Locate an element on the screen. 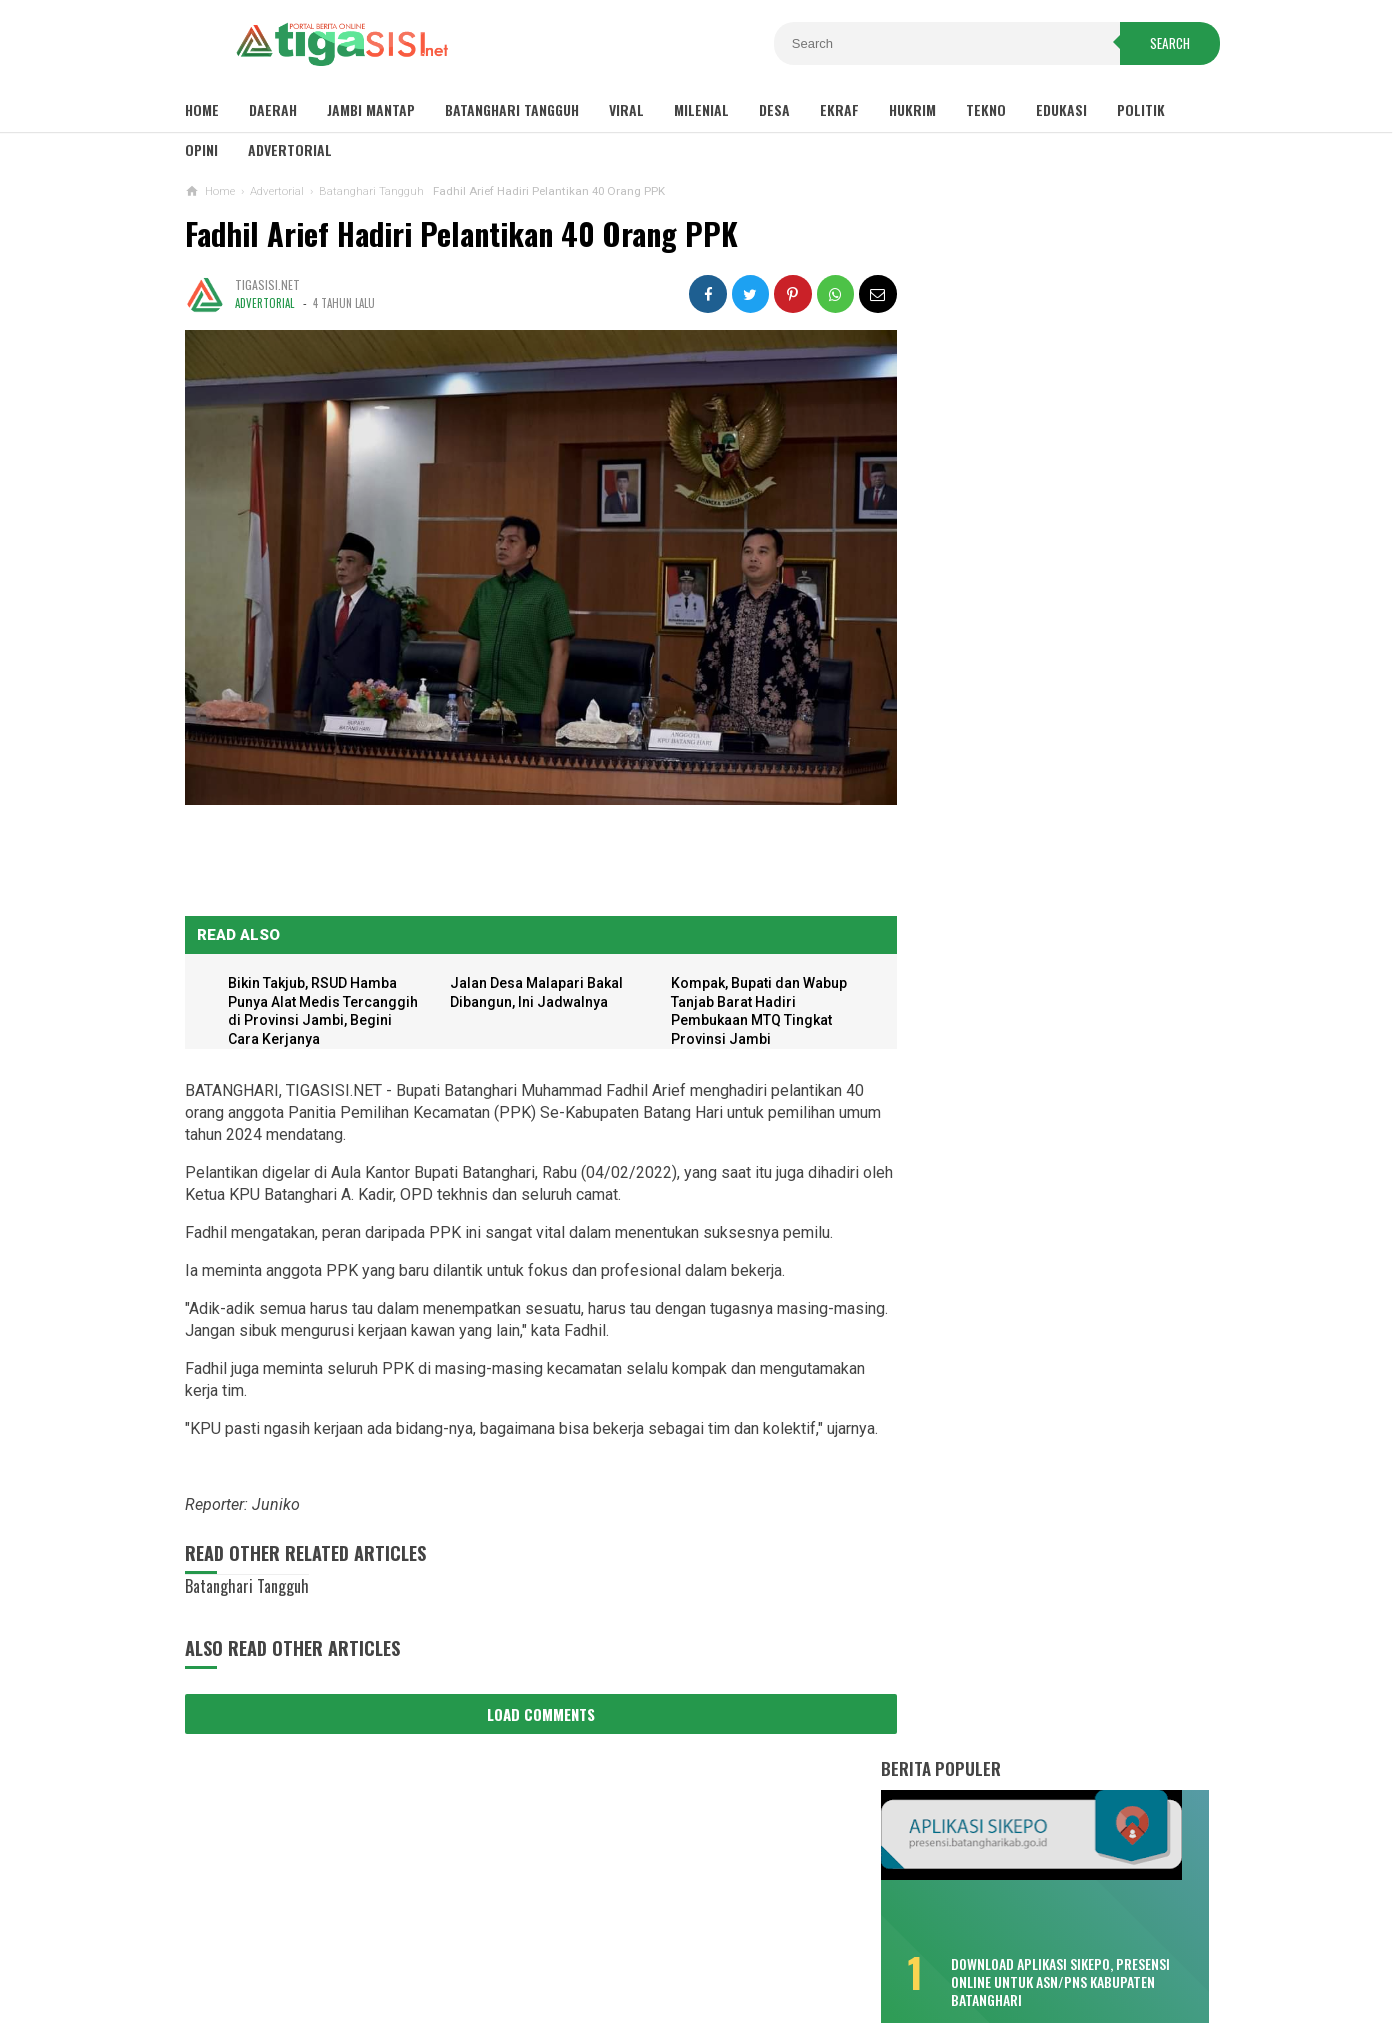 The height and width of the screenshot is (2023, 1393). Privacy Policy is located at coordinates (617, 1941).